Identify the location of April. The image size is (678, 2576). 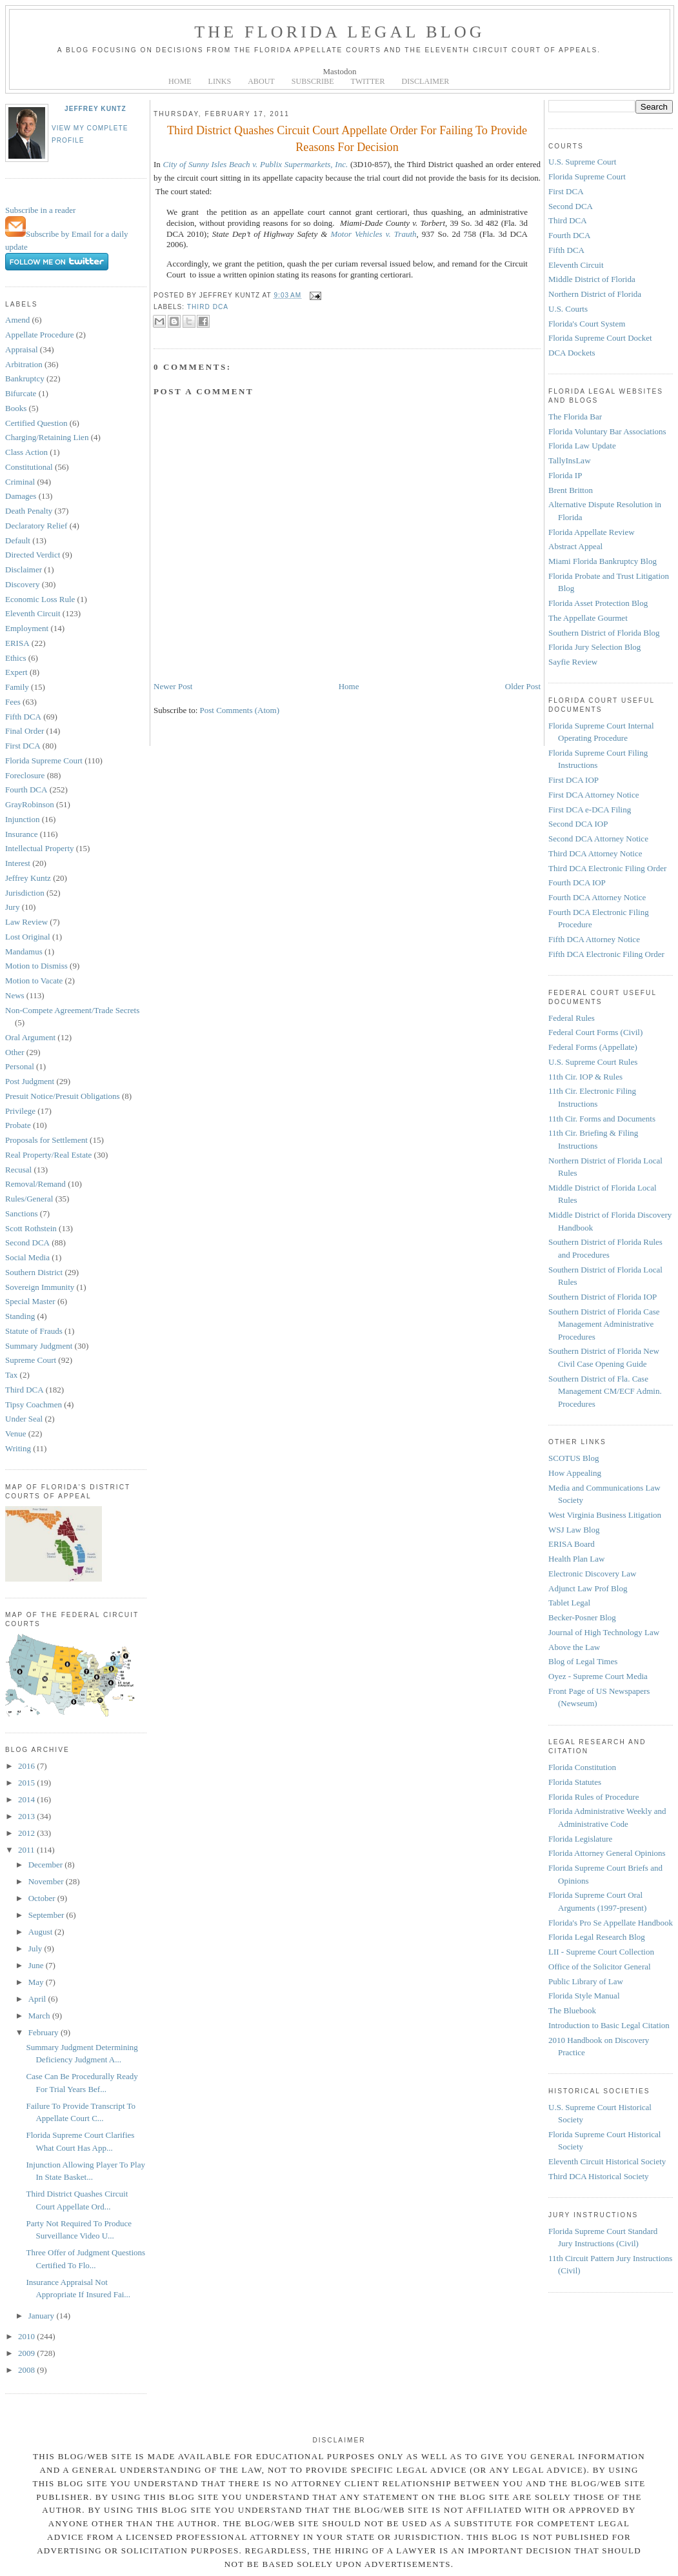
(38, 1999).